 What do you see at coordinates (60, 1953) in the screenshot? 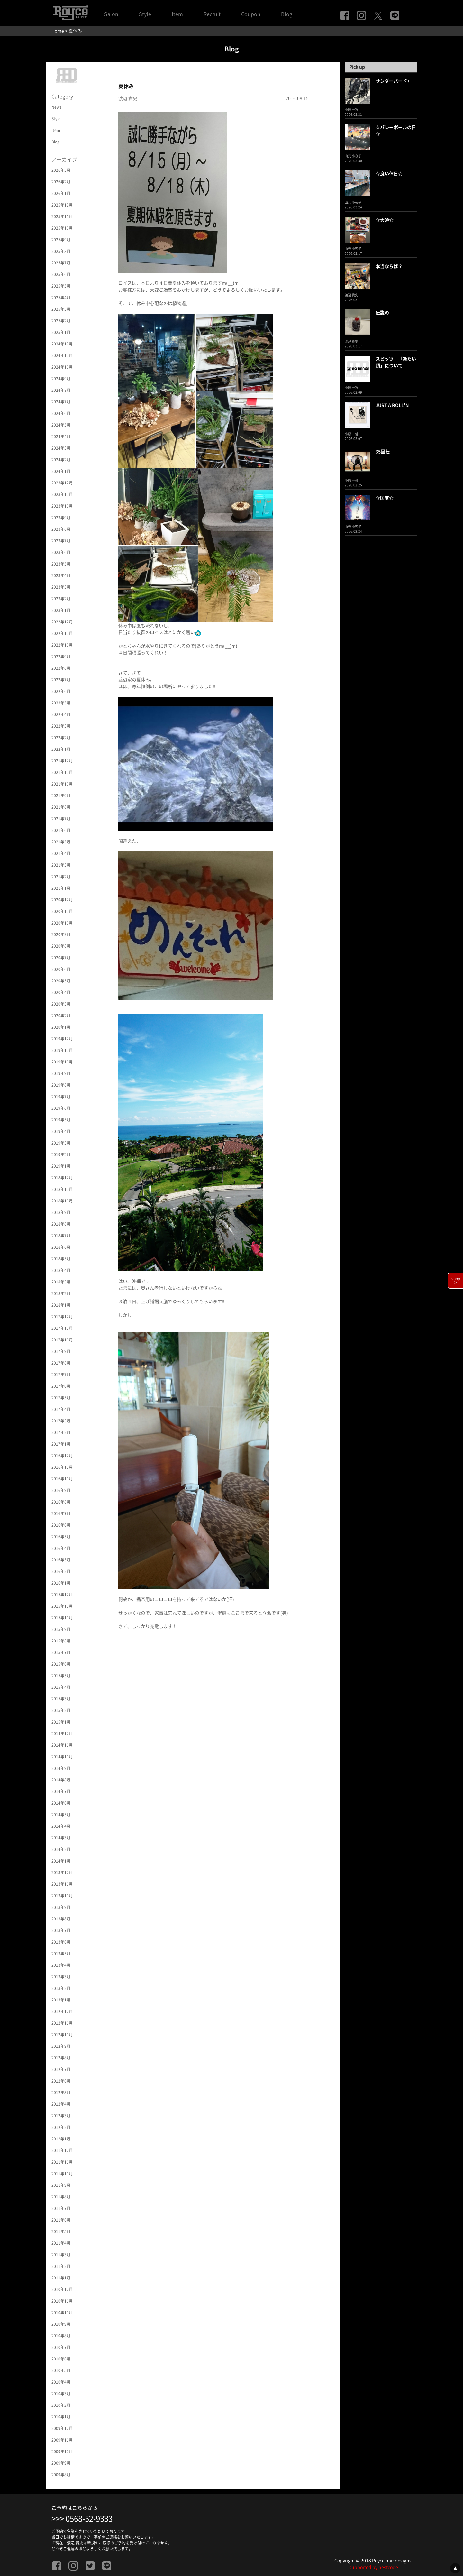
I see `2013年5月` at bounding box center [60, 1953].